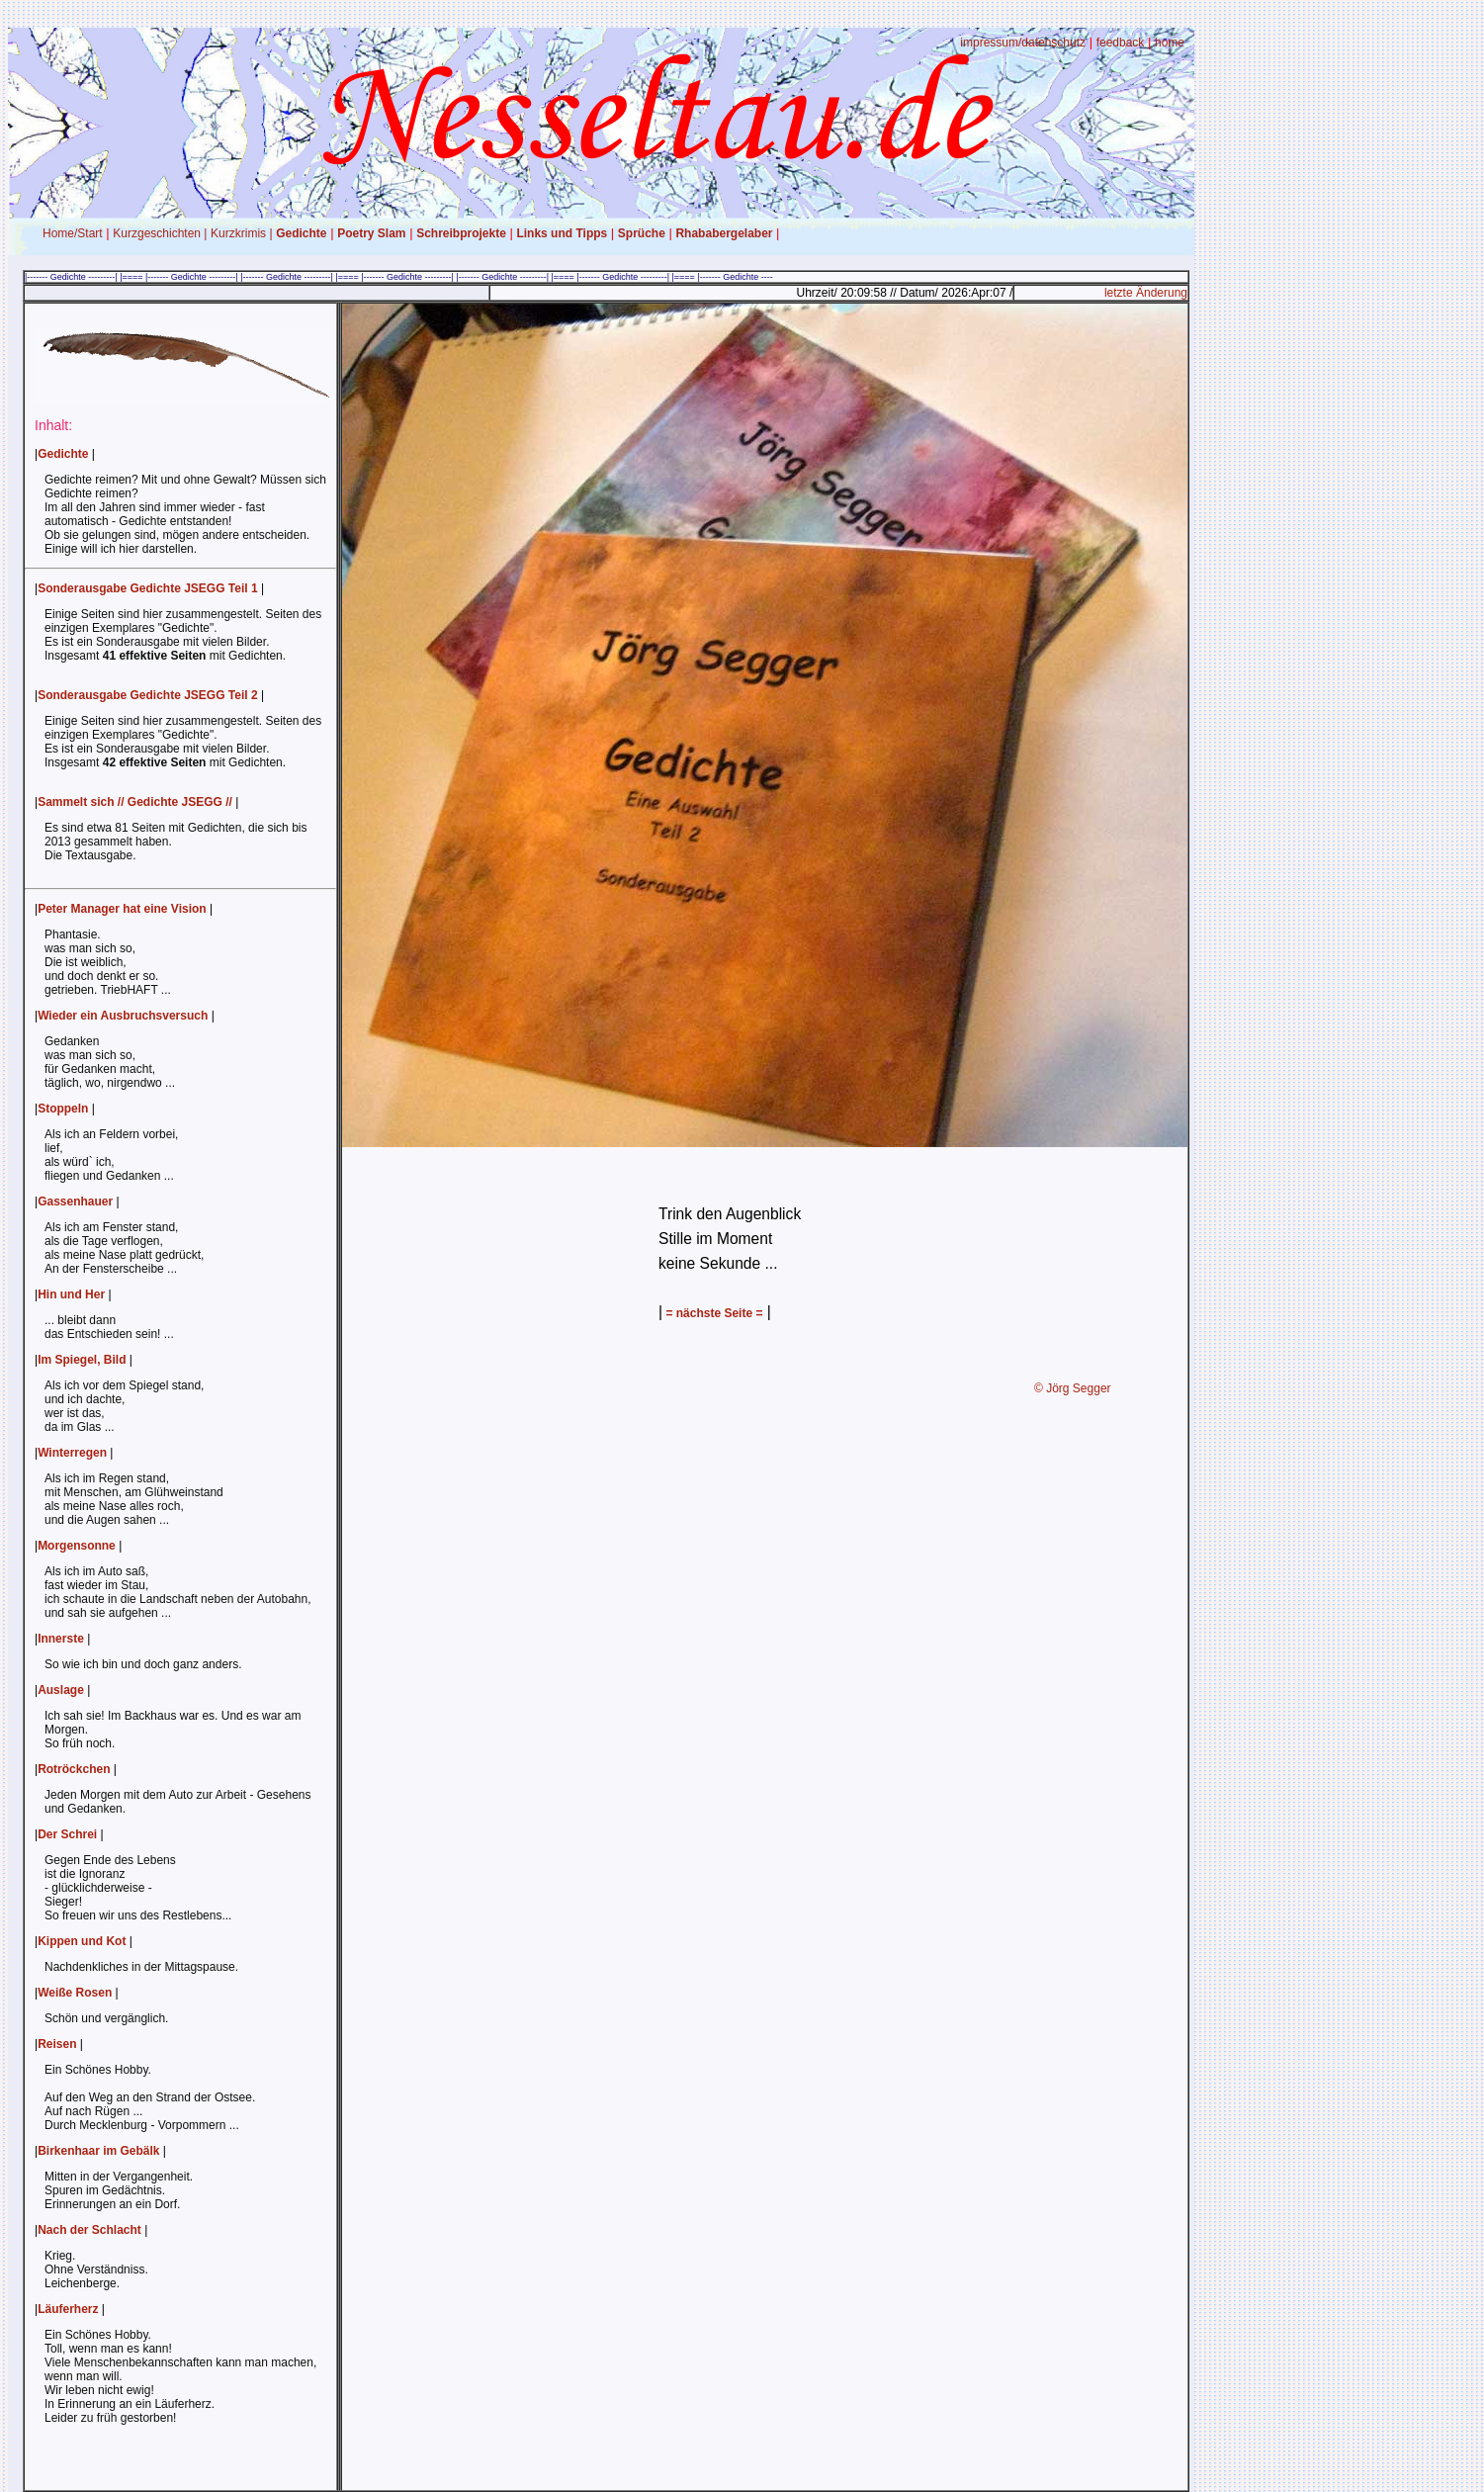 Image resolution: width=1484 pixels, height=2492 pixels. Describe the element at coordinates (1145, 293) in the screenshot. I see `letzte Änderung` at that location.